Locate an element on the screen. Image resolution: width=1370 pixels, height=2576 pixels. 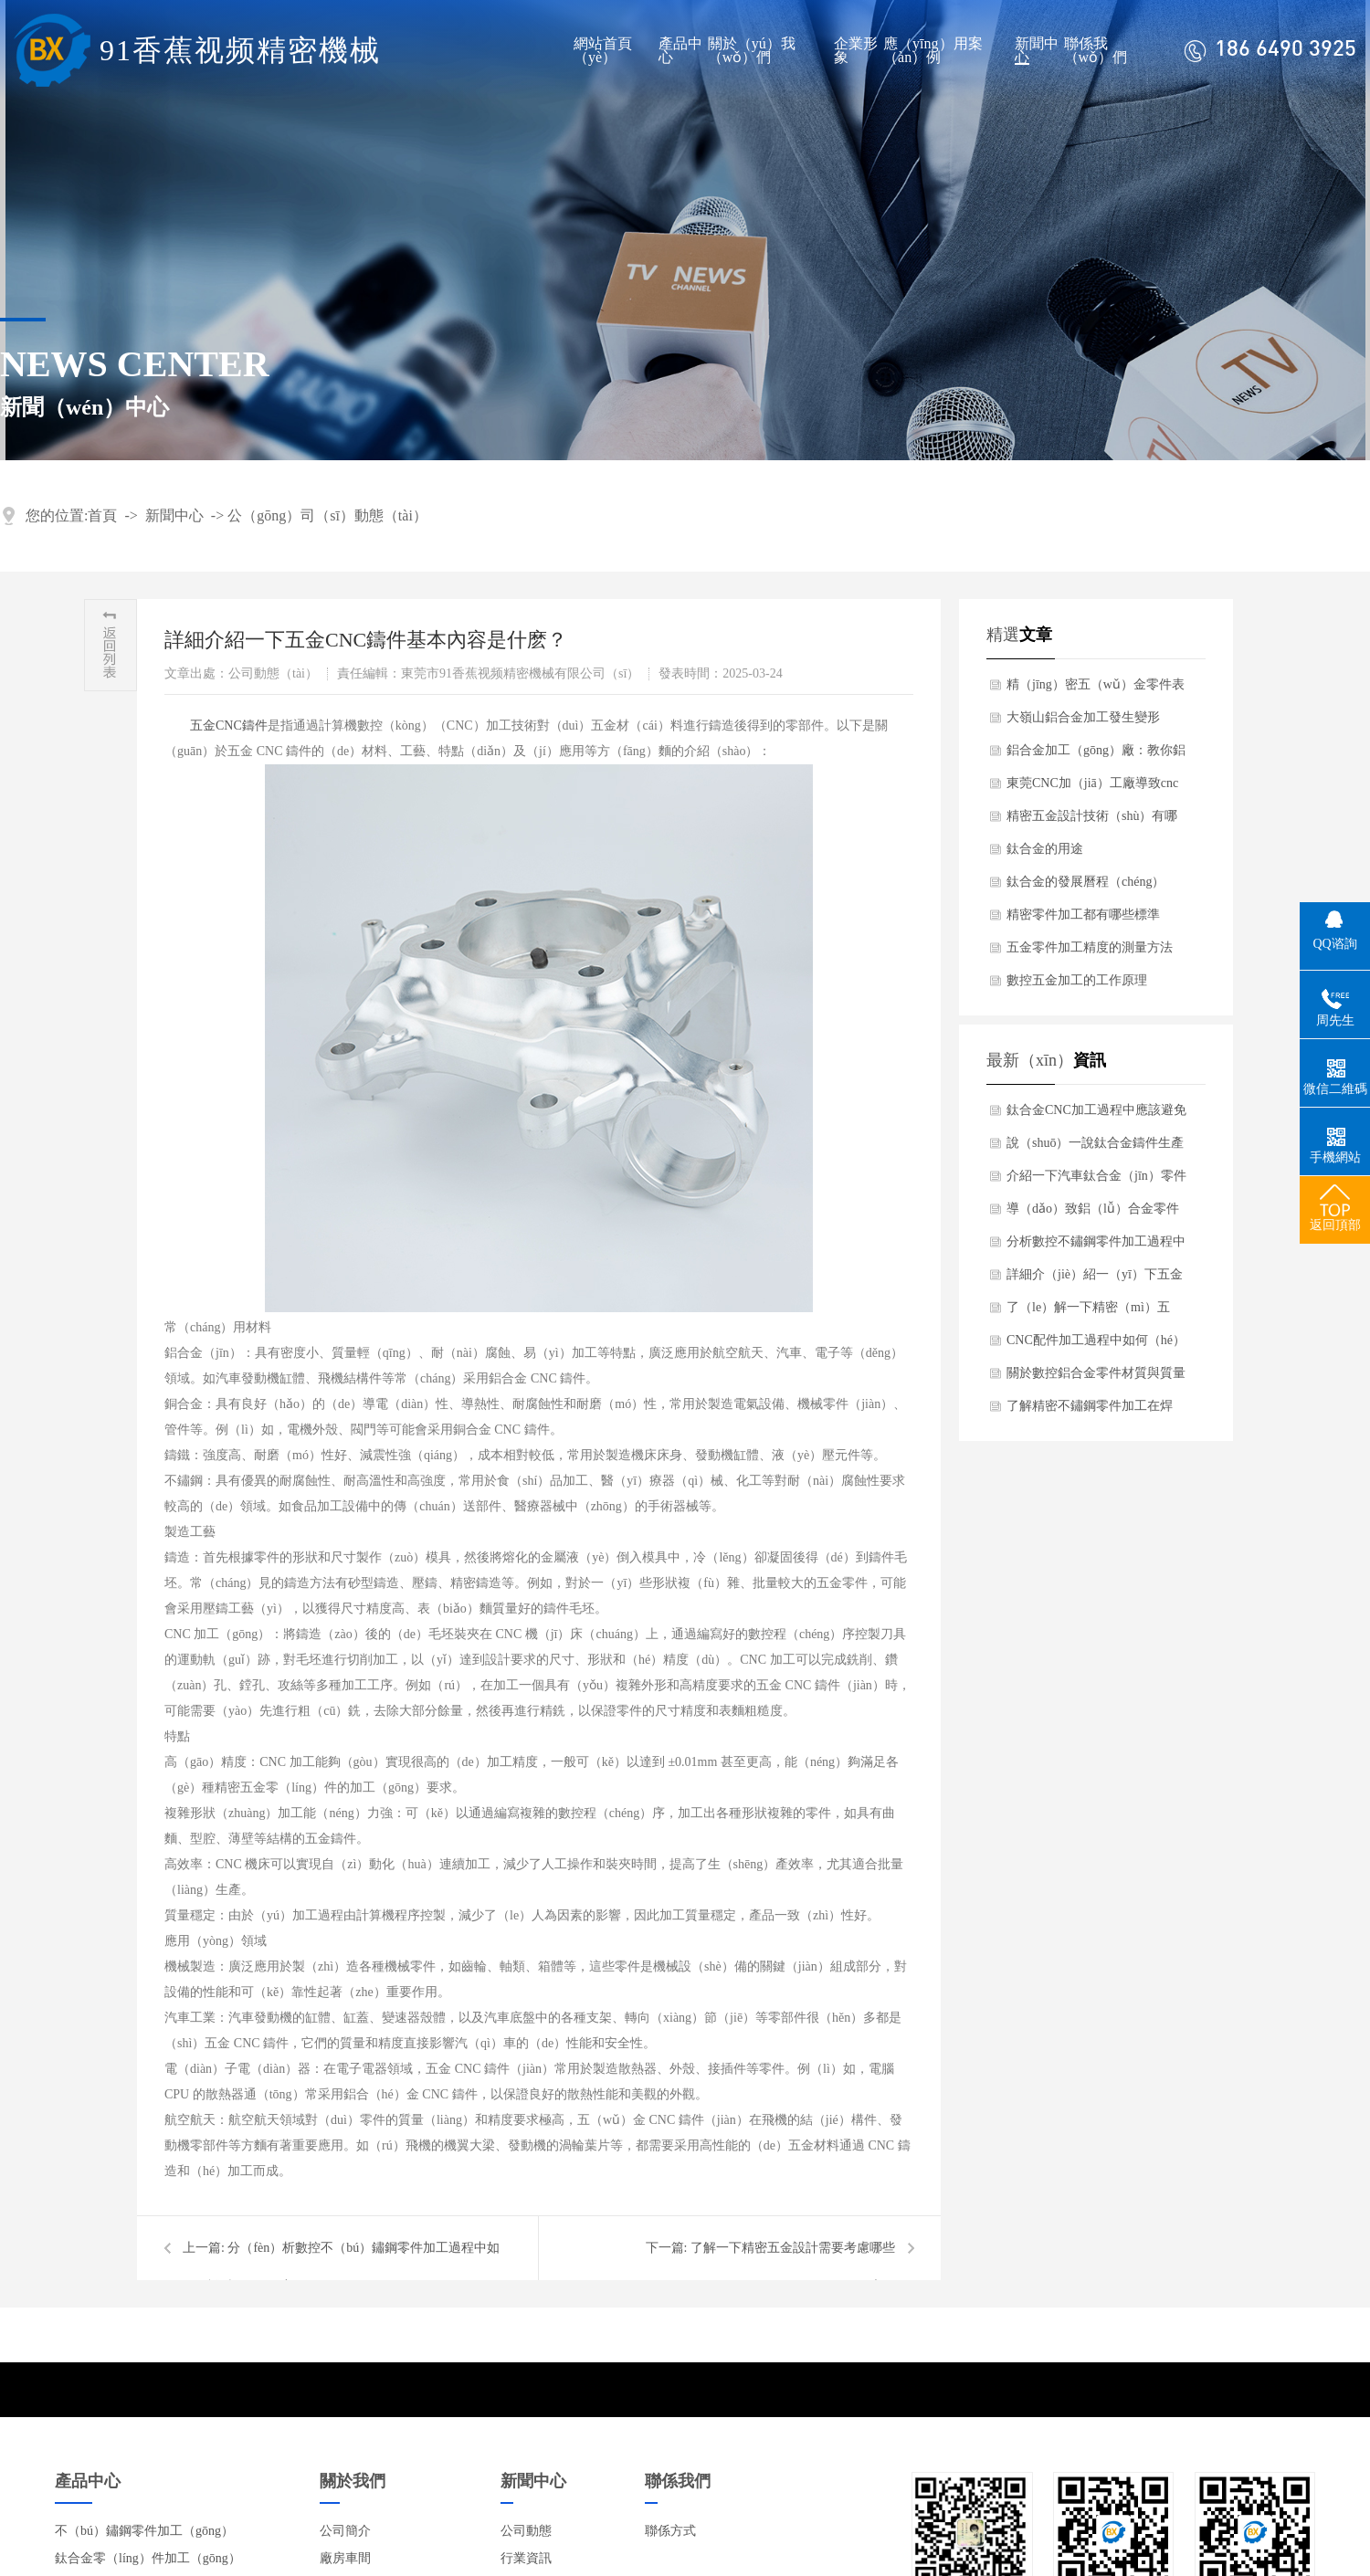
詳細介（jiè）紹一（yī）下五金（jīn）CNC鑄件基本內容是什麽？ is located at coordinates (1094, 1279).